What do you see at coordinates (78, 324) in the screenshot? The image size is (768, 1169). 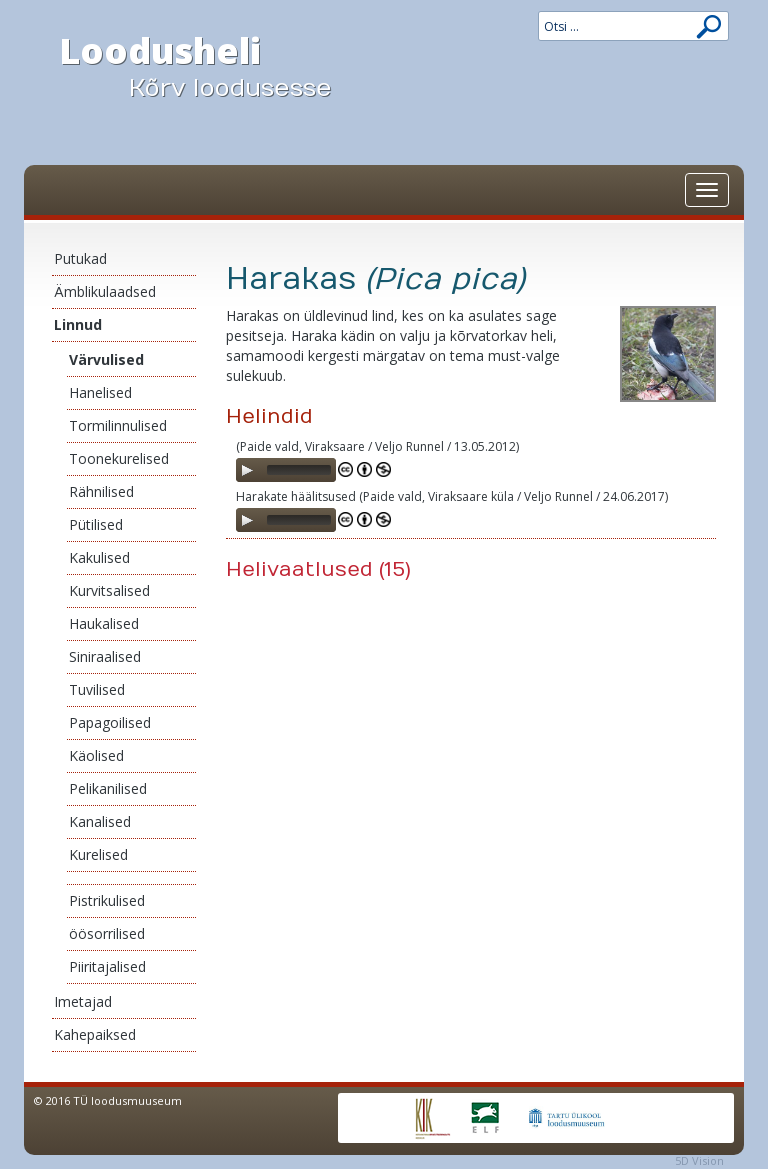 I see `Linnud` at bounding box center [78, 324].